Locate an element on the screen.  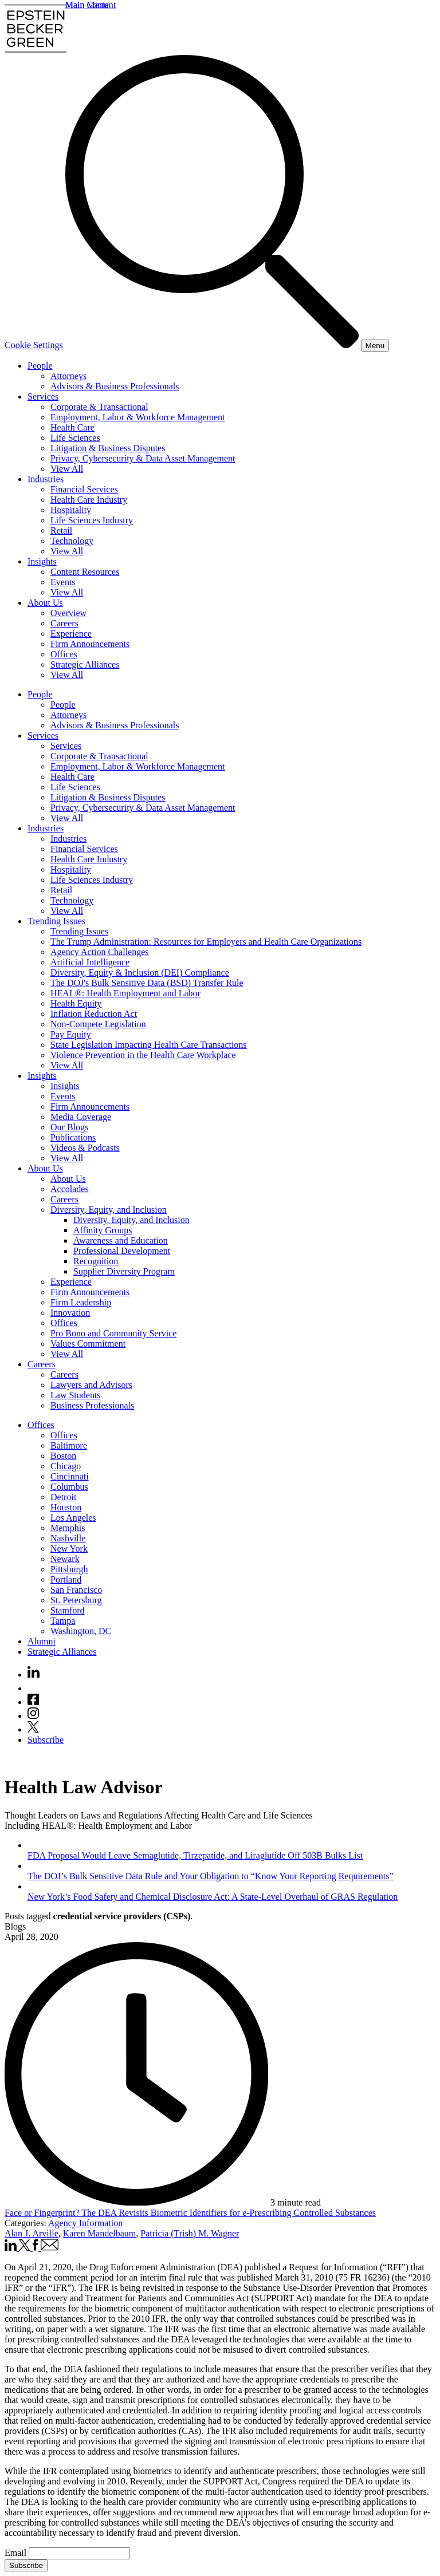
The DOJ's Bulk Sensitive Data (BSD) Transfer Rule is located at coordinates (146, 983).